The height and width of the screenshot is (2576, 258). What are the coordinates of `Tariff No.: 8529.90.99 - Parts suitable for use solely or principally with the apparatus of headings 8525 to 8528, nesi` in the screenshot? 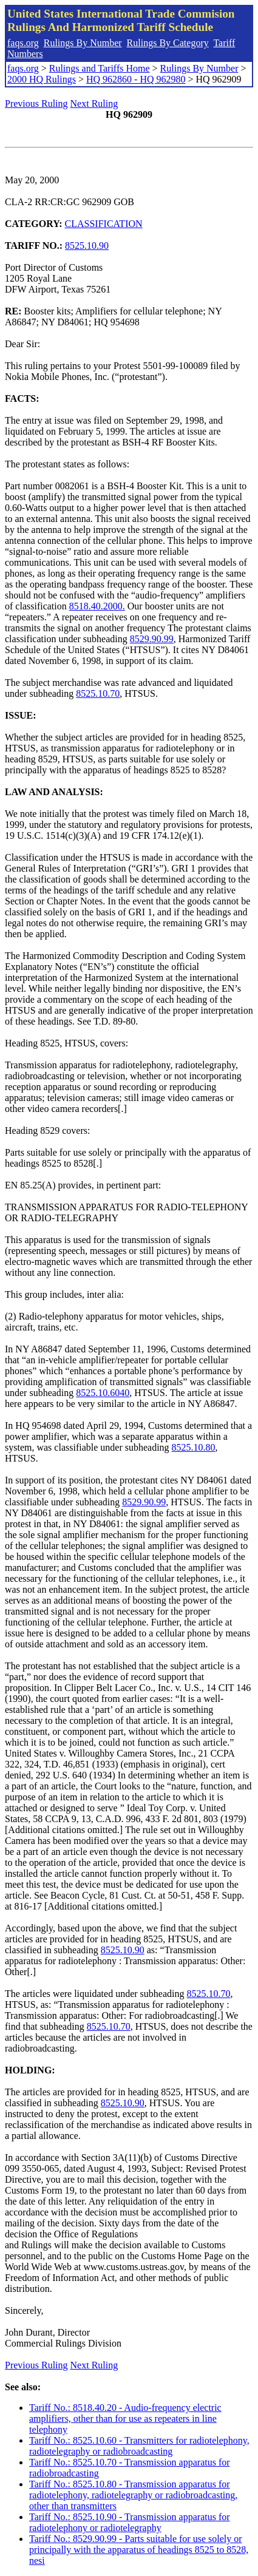 It's located at (138, 2550).